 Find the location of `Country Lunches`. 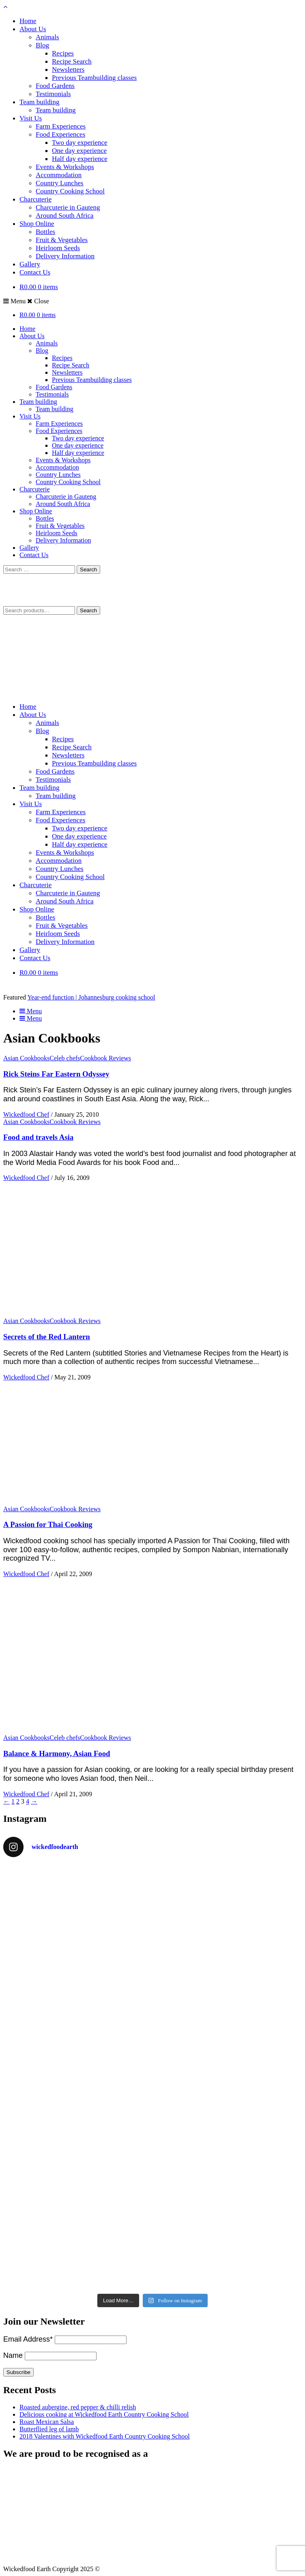

Country Lunches is located at coordinates (60, 183).